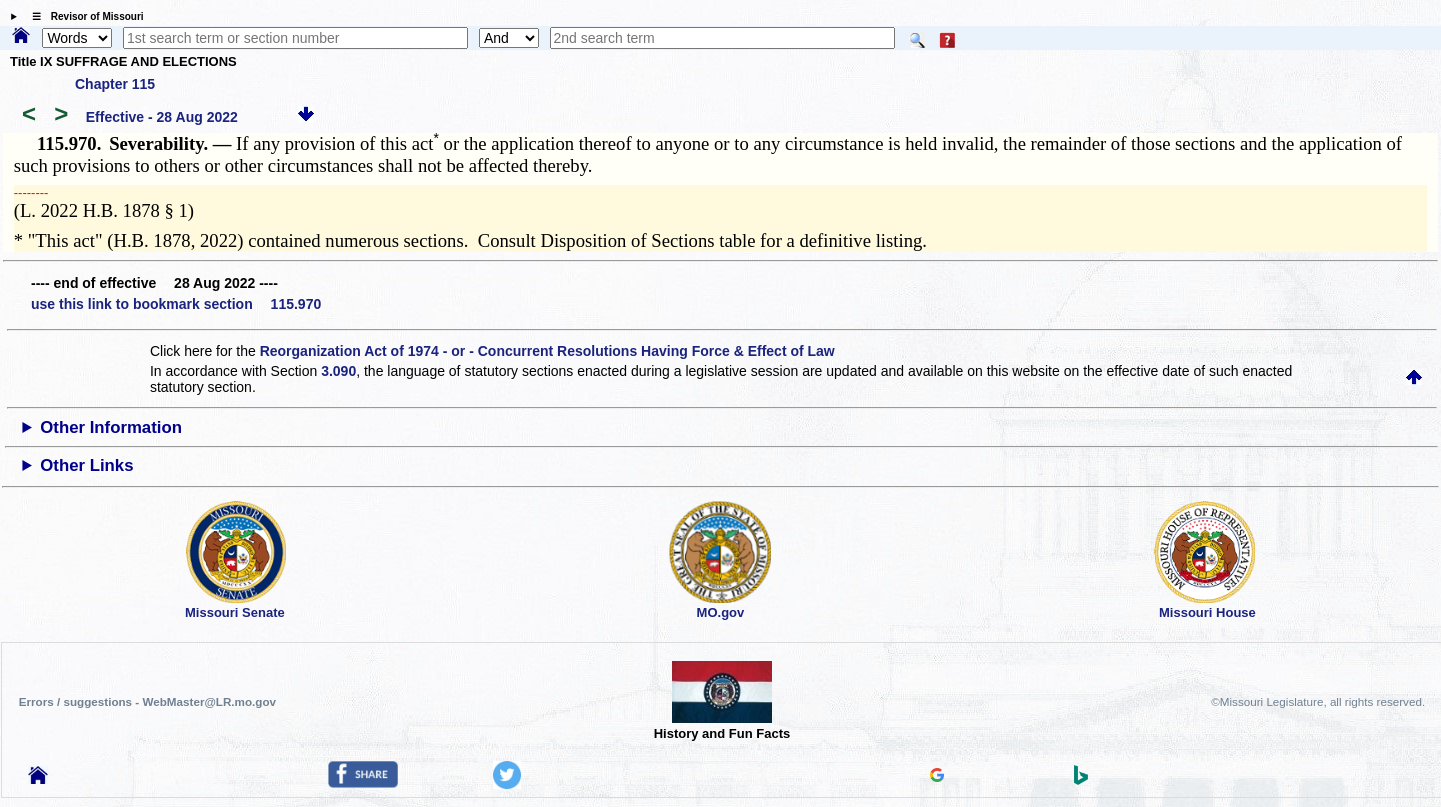 This screenshot has height=807, width=1441. What do you see at coordinates (176, 304) in the screenshot?
I see `use this link to bookmark section 115.970` at bounding box center [176, 304].